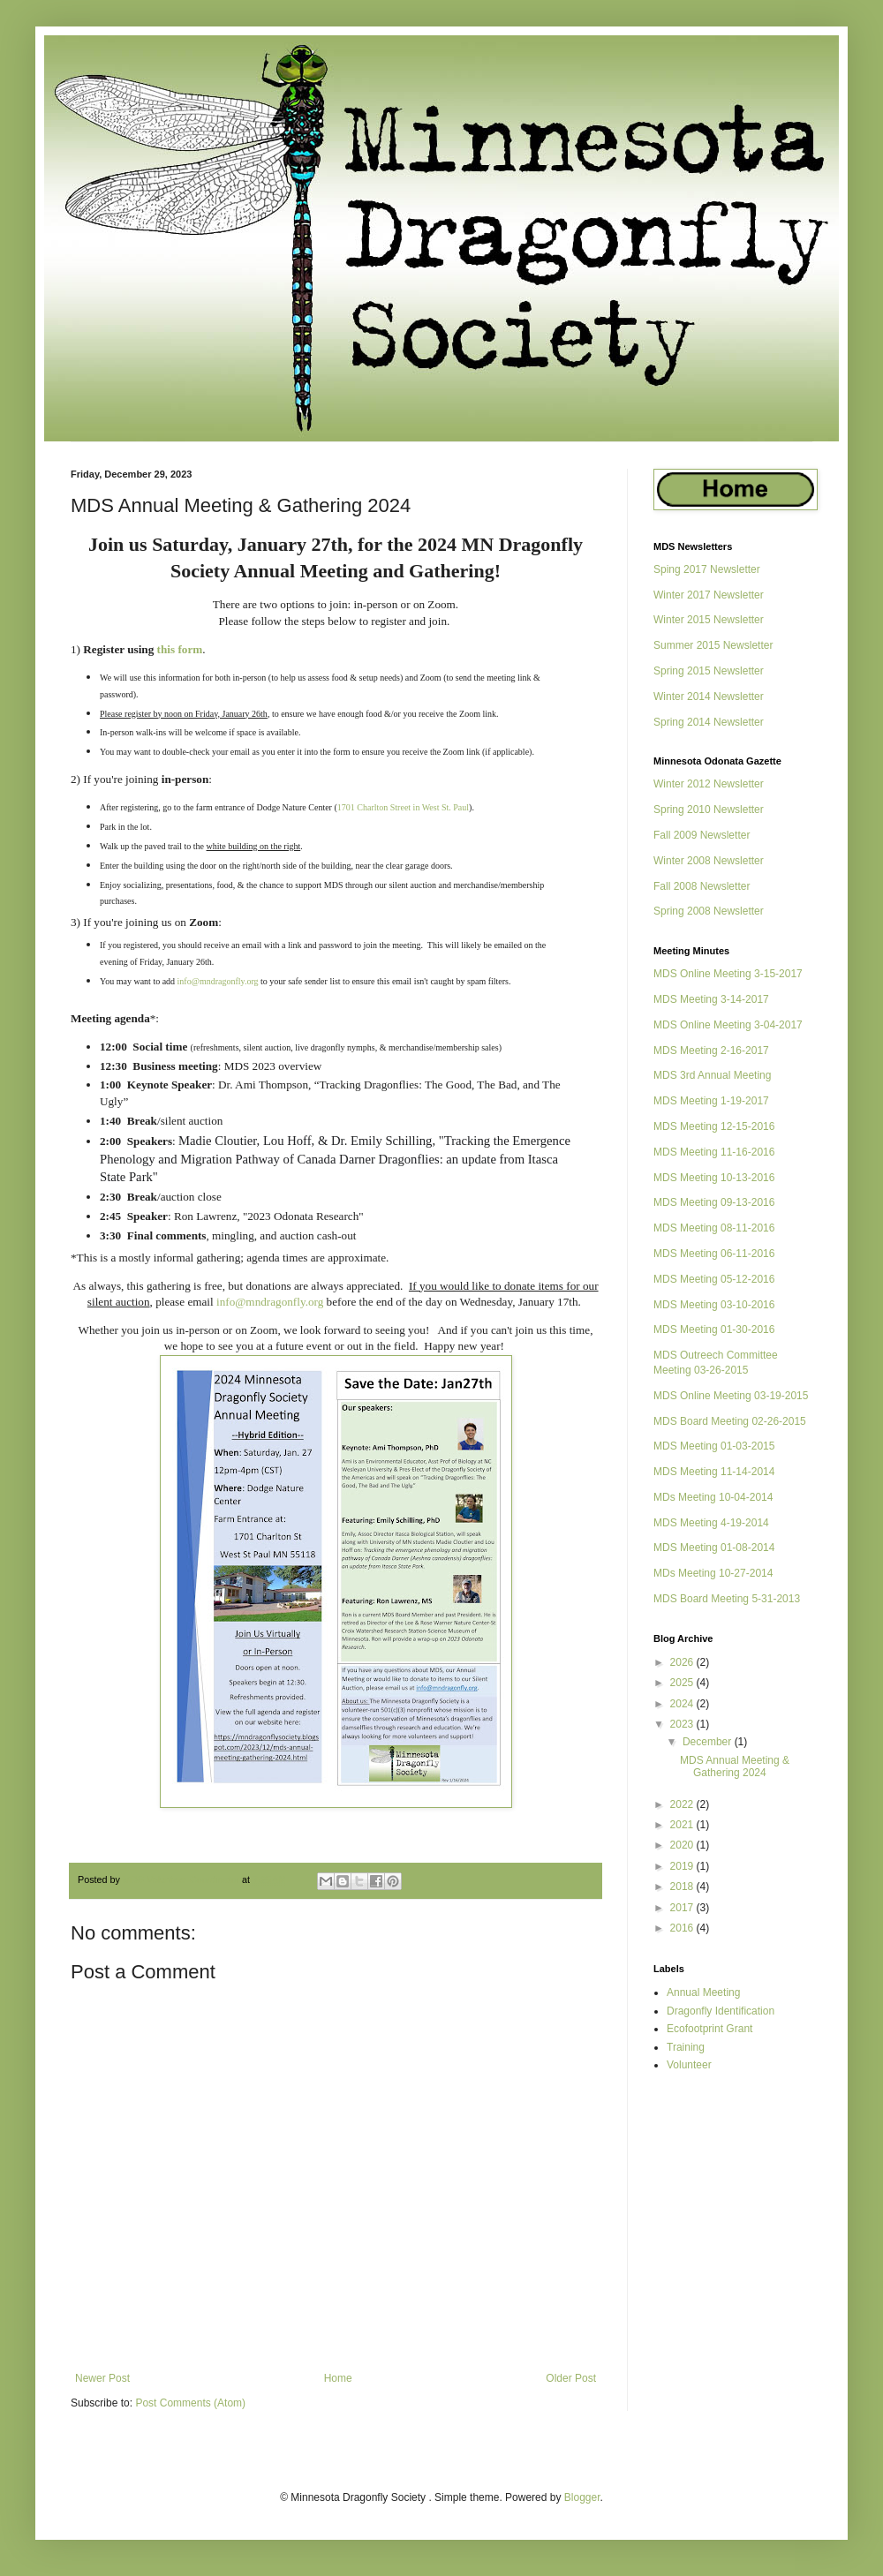 Image resolution: width=883 pixels, height=2576 pixels. What do you see at coordinates (711, 1050) in the screenshot?
I see `MDS Meeting 2-16-2017` at bounding box center [711, 1050].